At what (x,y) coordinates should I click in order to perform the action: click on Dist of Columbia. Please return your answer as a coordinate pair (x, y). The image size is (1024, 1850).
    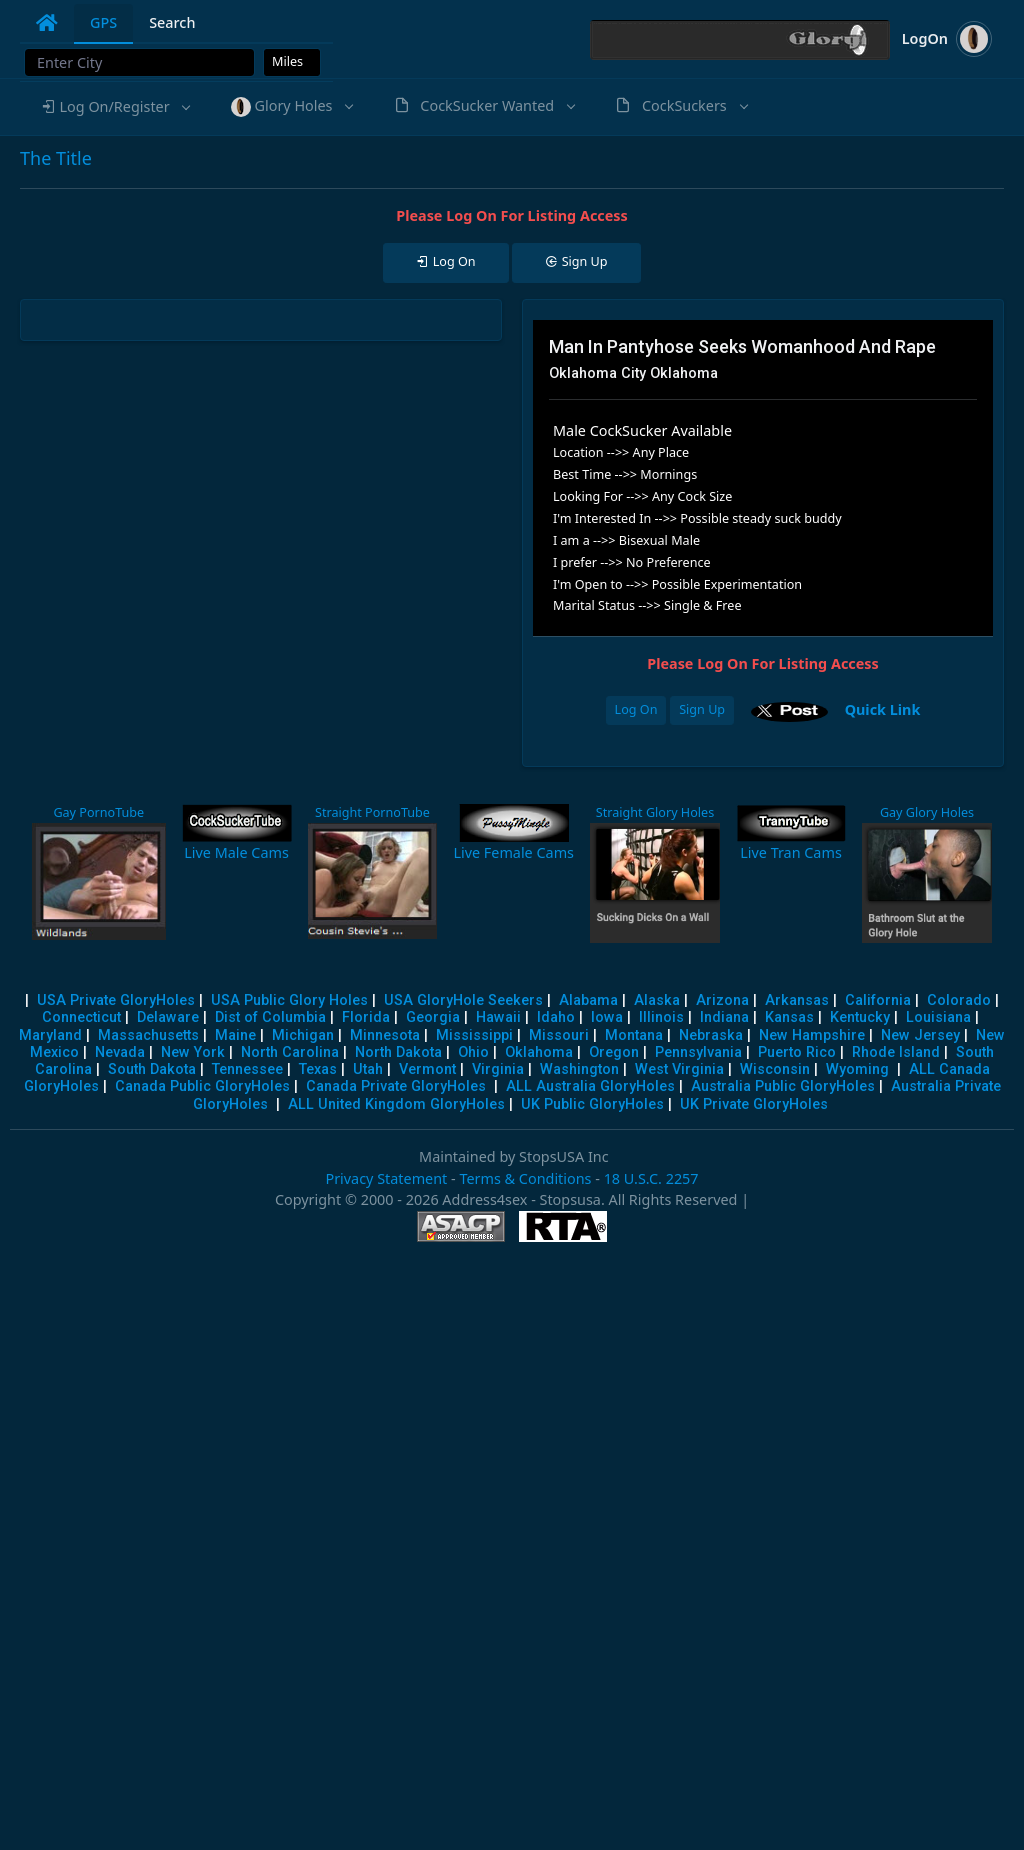
    Looking at the image, I should click on (270, 1017).